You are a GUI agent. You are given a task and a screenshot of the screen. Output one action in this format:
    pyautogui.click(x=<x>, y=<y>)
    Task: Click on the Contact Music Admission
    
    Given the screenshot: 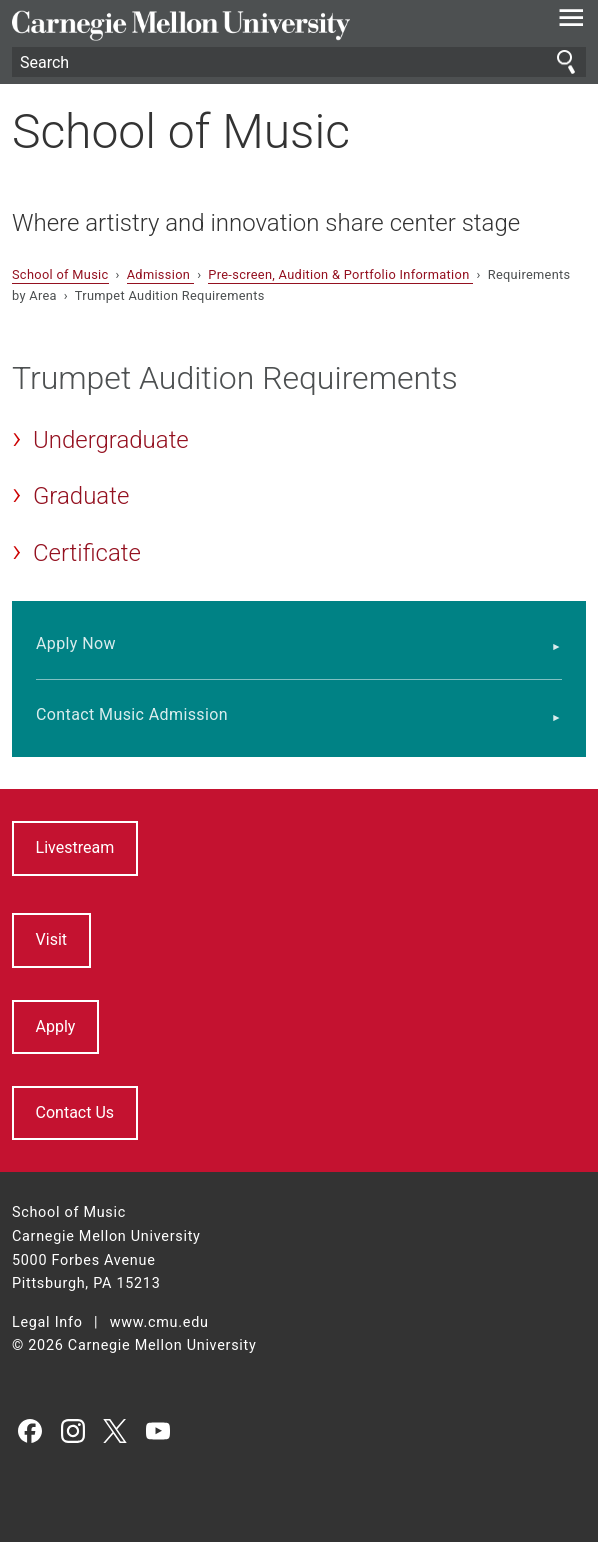 What is the action you would take?
    pyautogui.click(x=132, y=714)
    